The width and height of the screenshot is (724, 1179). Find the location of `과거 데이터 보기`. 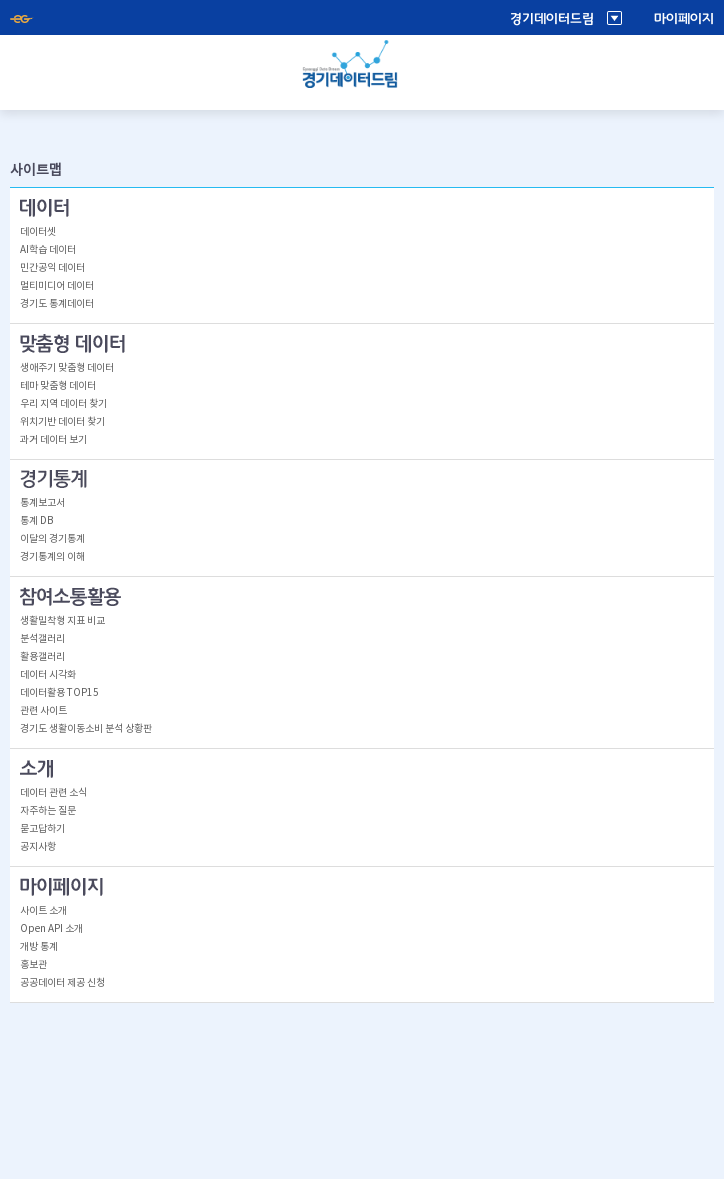

과거 데이터 보기 is located at coordinates (53, 440).